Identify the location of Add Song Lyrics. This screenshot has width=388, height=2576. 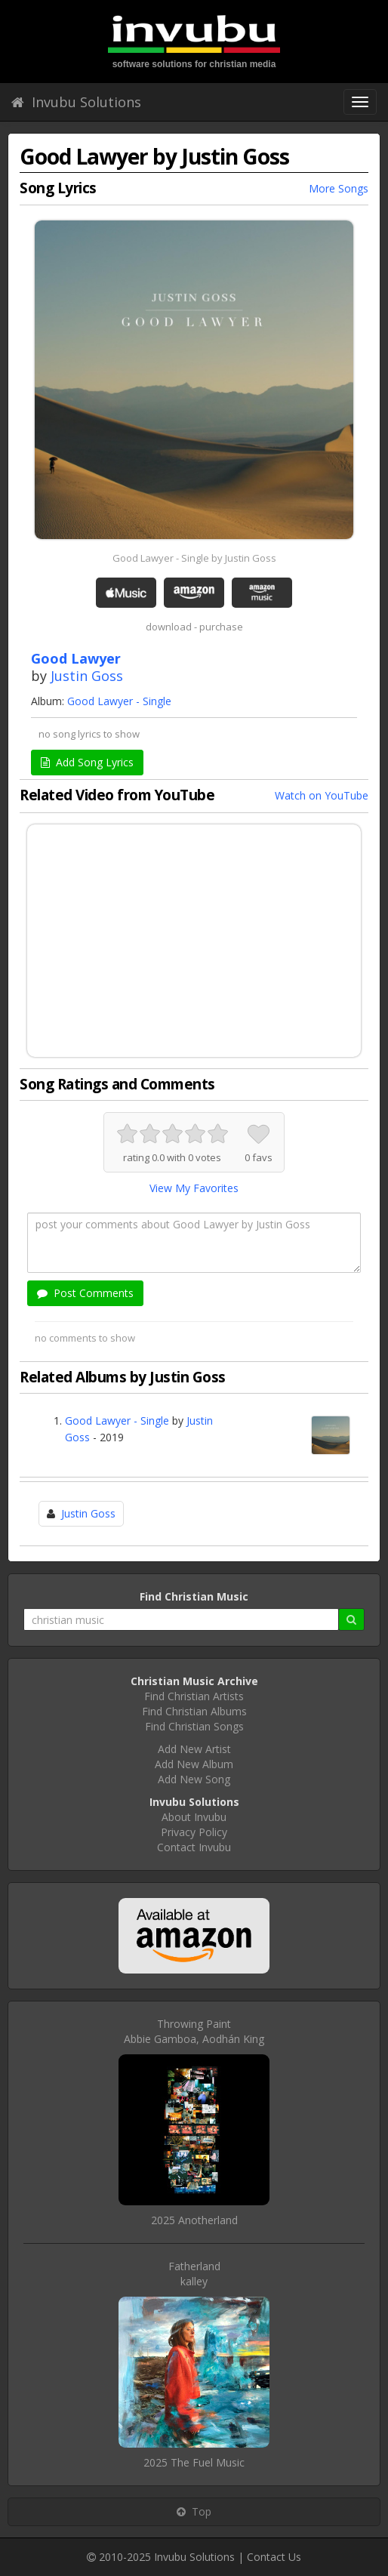
(87, 762).